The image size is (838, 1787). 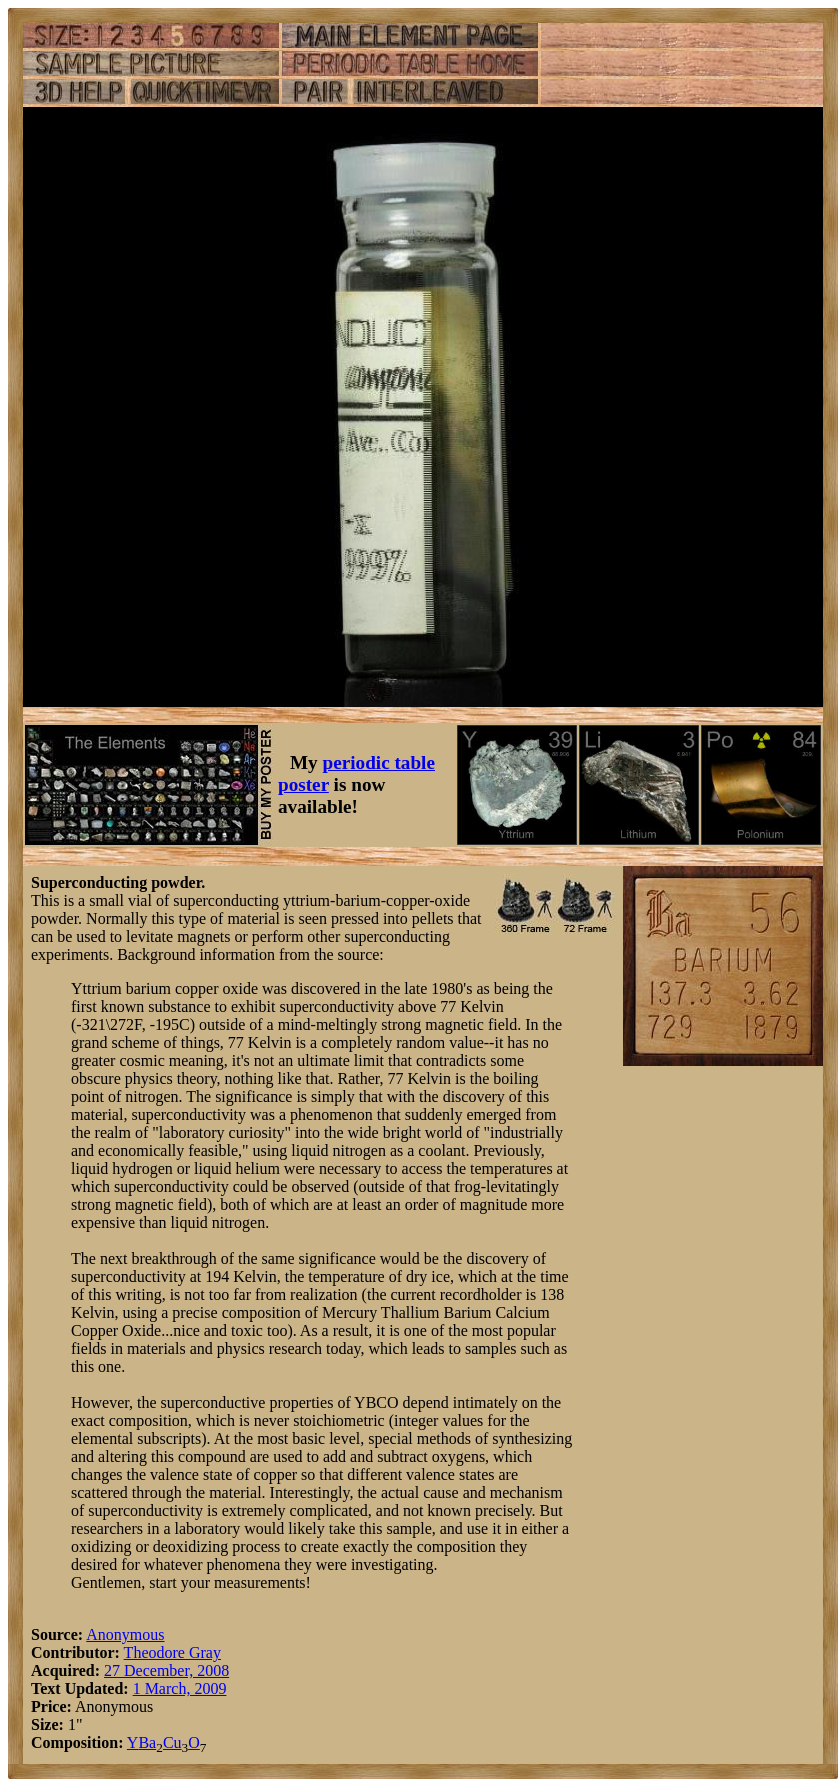 I want to click on Anonymous, so click(x=125, y=1634).